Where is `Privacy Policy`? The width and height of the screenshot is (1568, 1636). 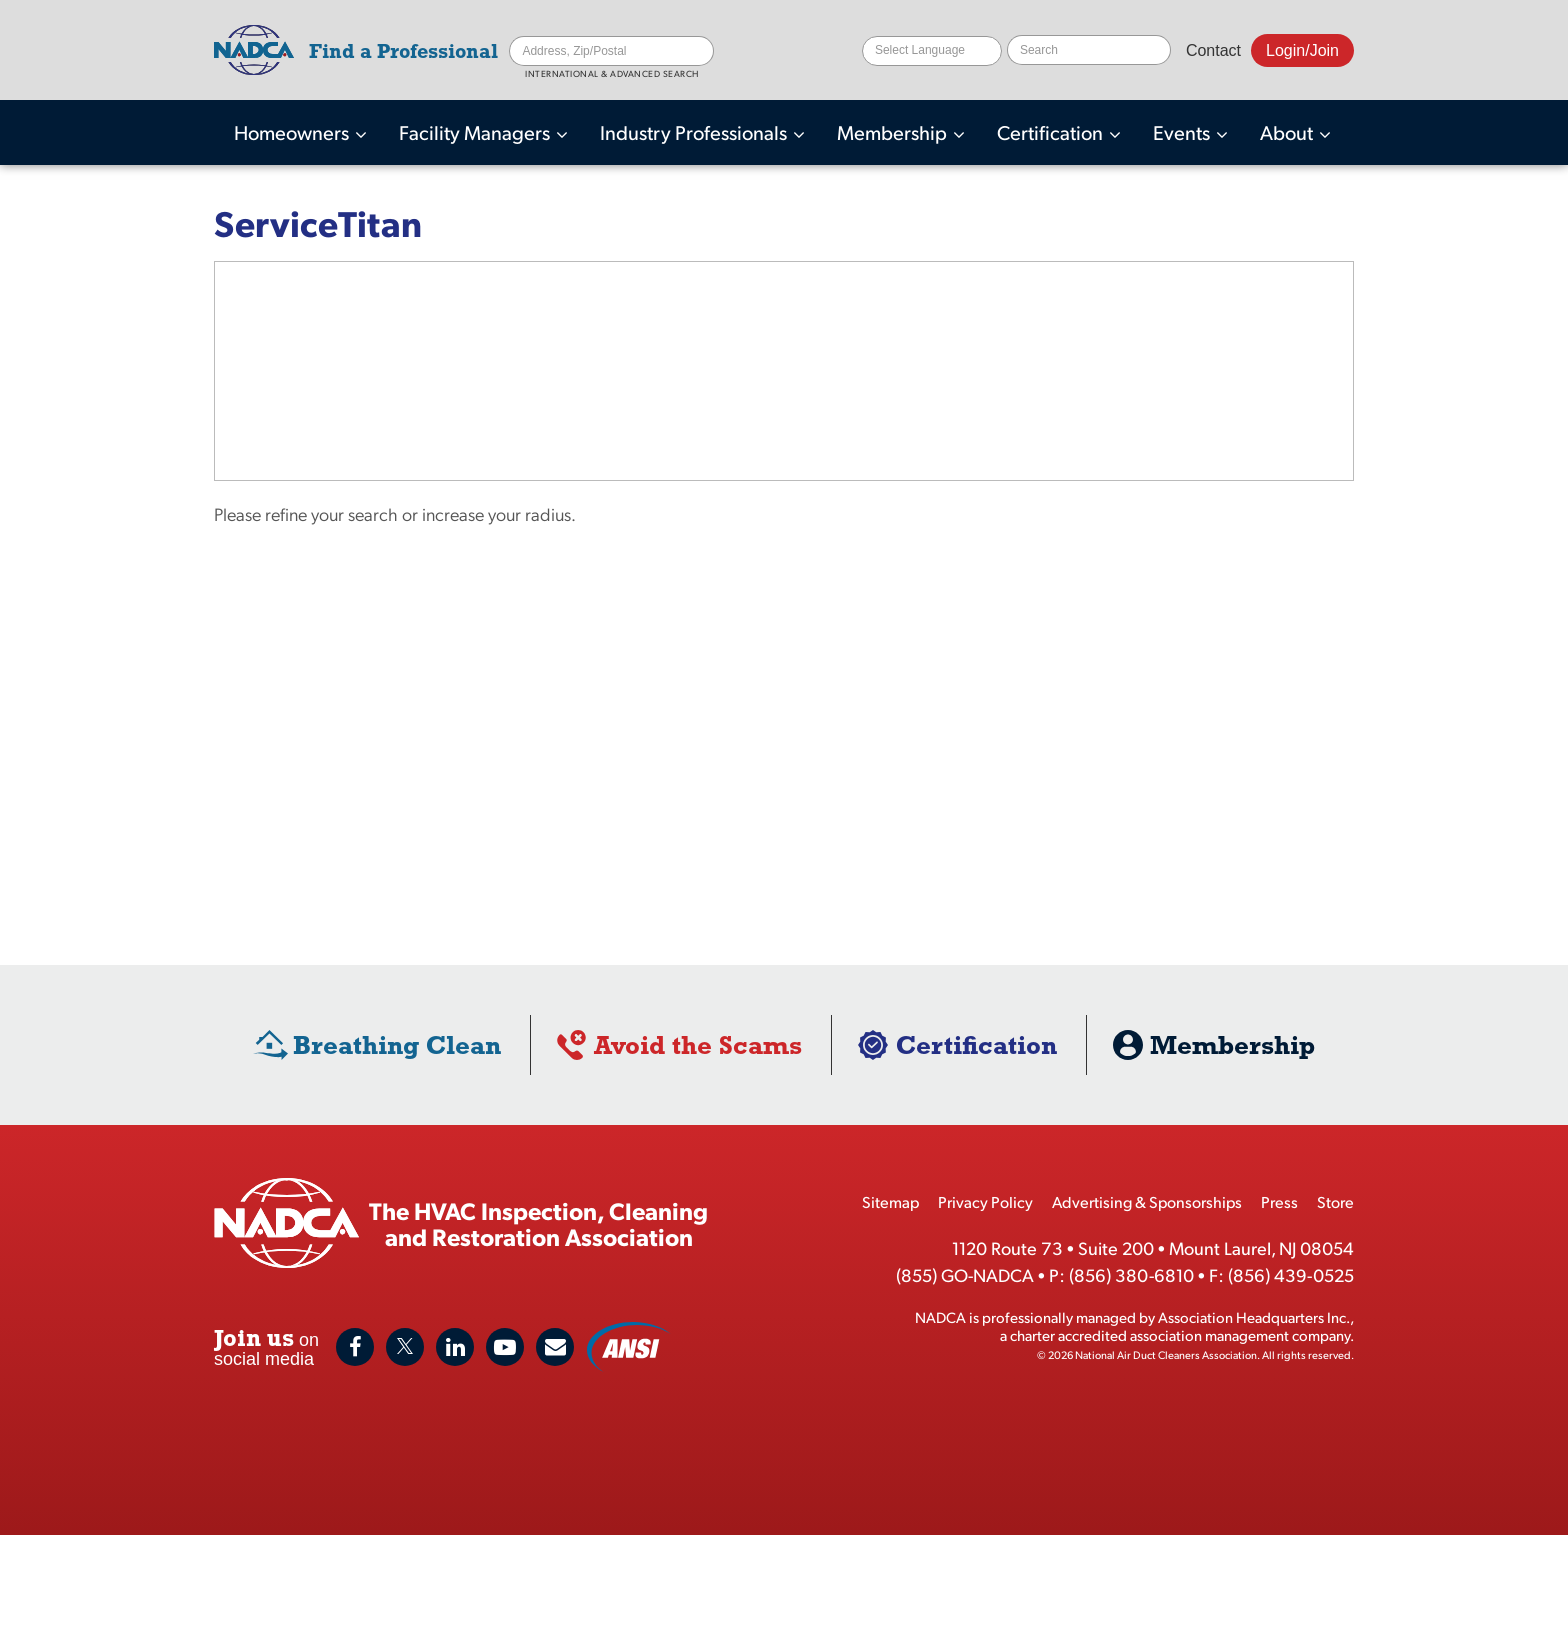
Privacy Policy is located at coordinates (985, 1201).